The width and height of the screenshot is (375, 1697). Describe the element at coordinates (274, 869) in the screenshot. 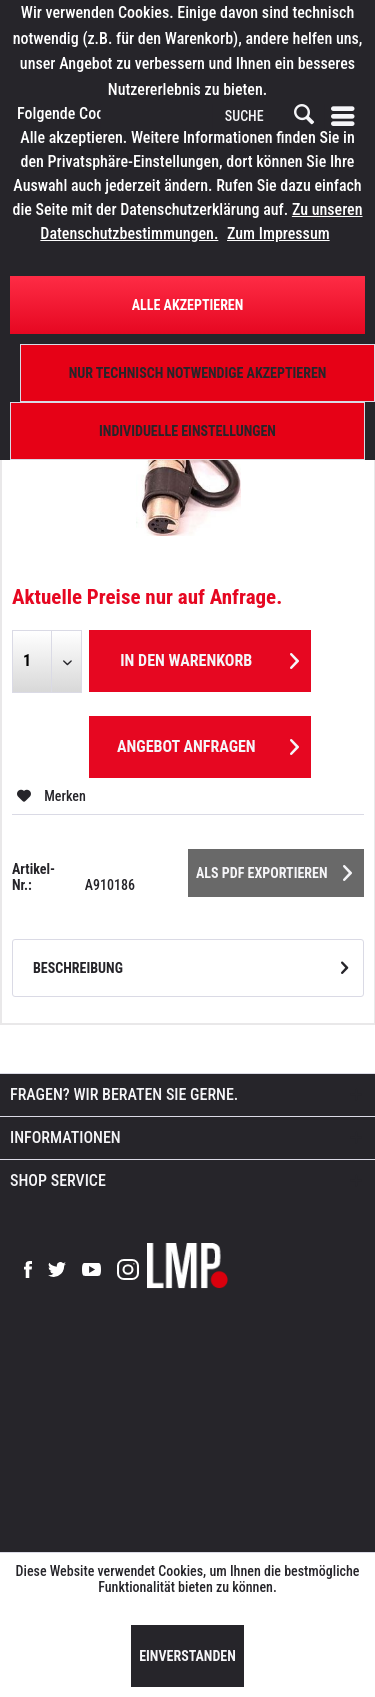

I see `Als PDF Exportieren` at that location.